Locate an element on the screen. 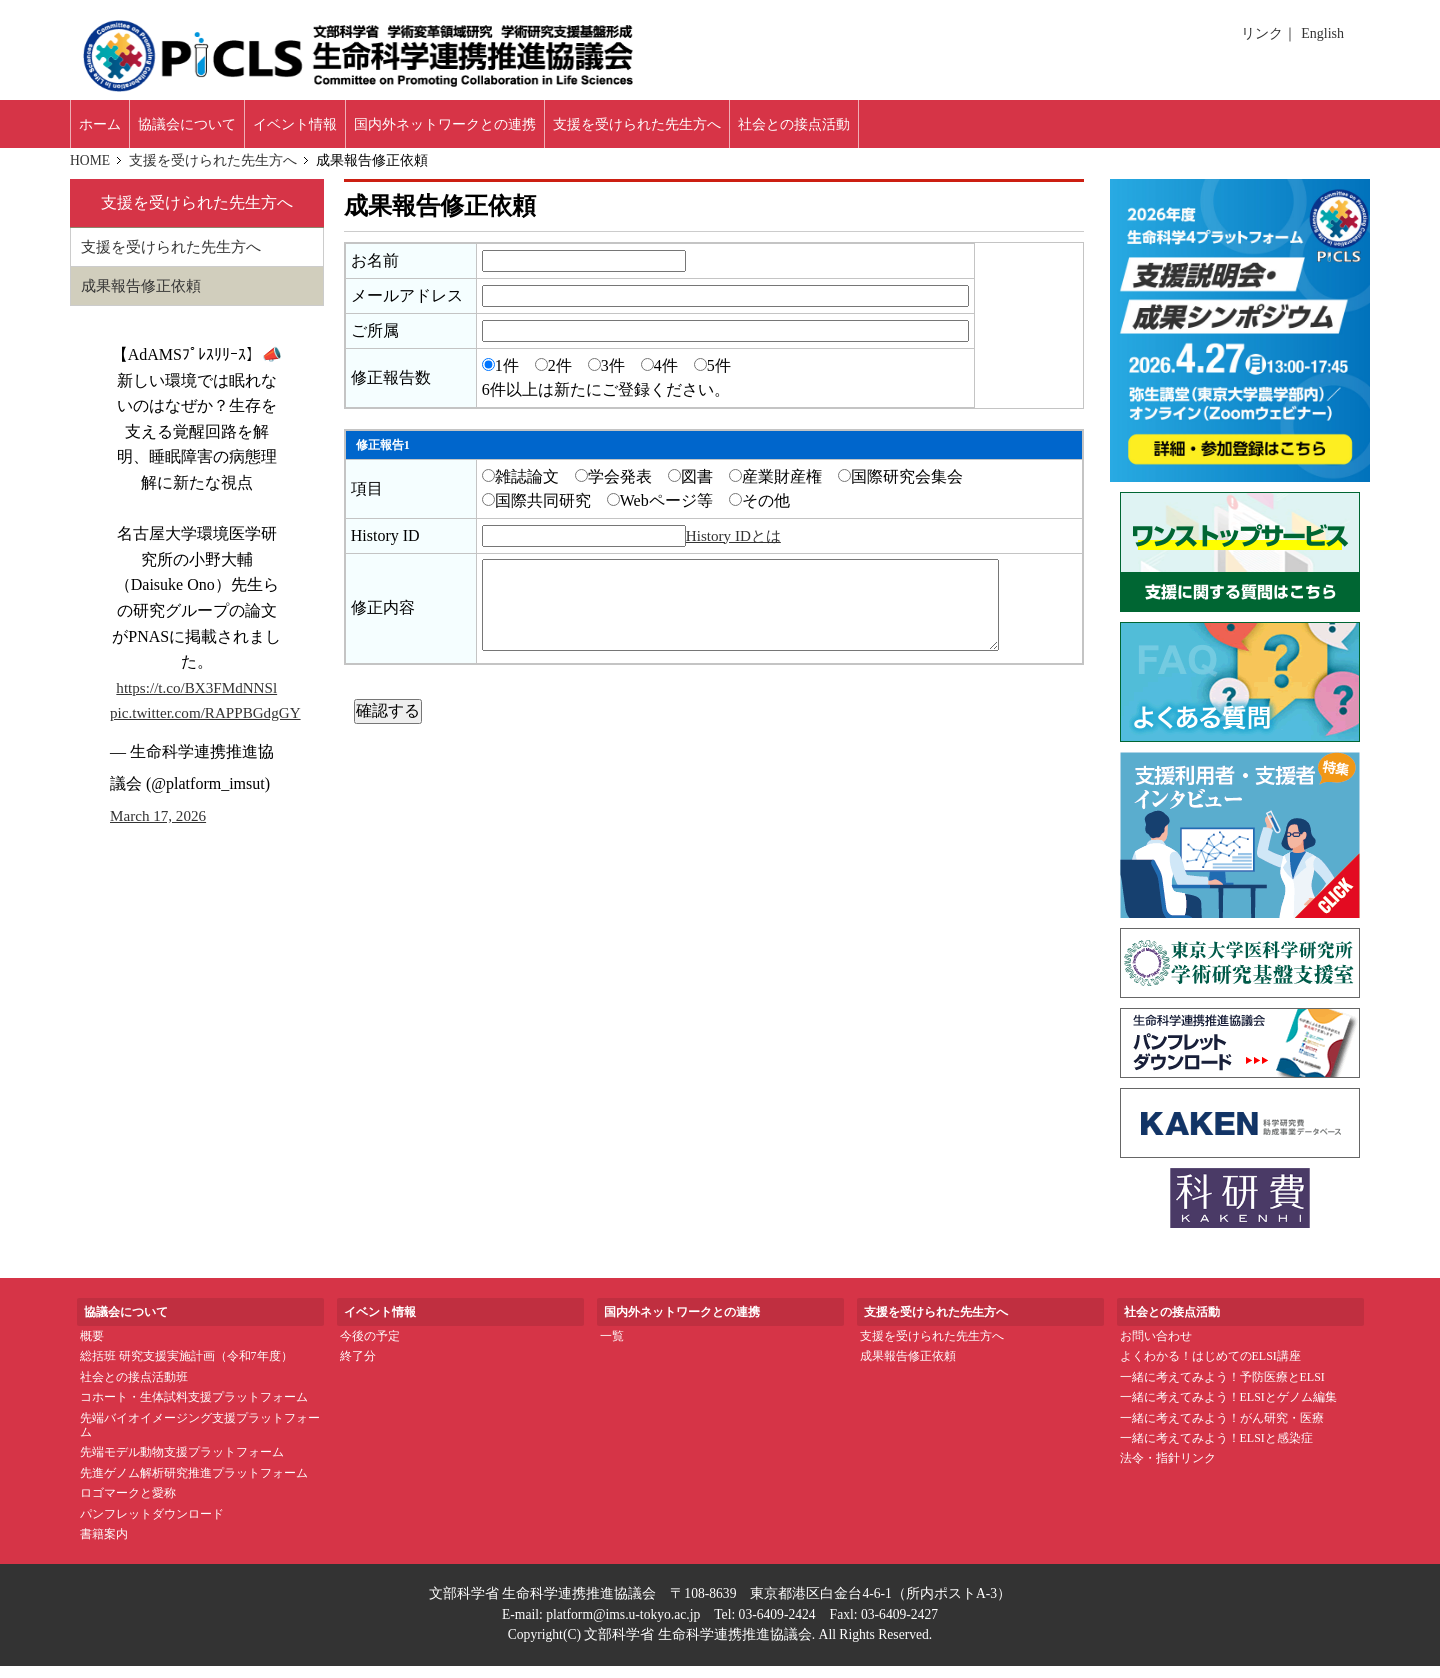 Image resolution: width=1440 pixels, height=1678 pixels. 国際研究会集会 is located at coordinates (900, 488).